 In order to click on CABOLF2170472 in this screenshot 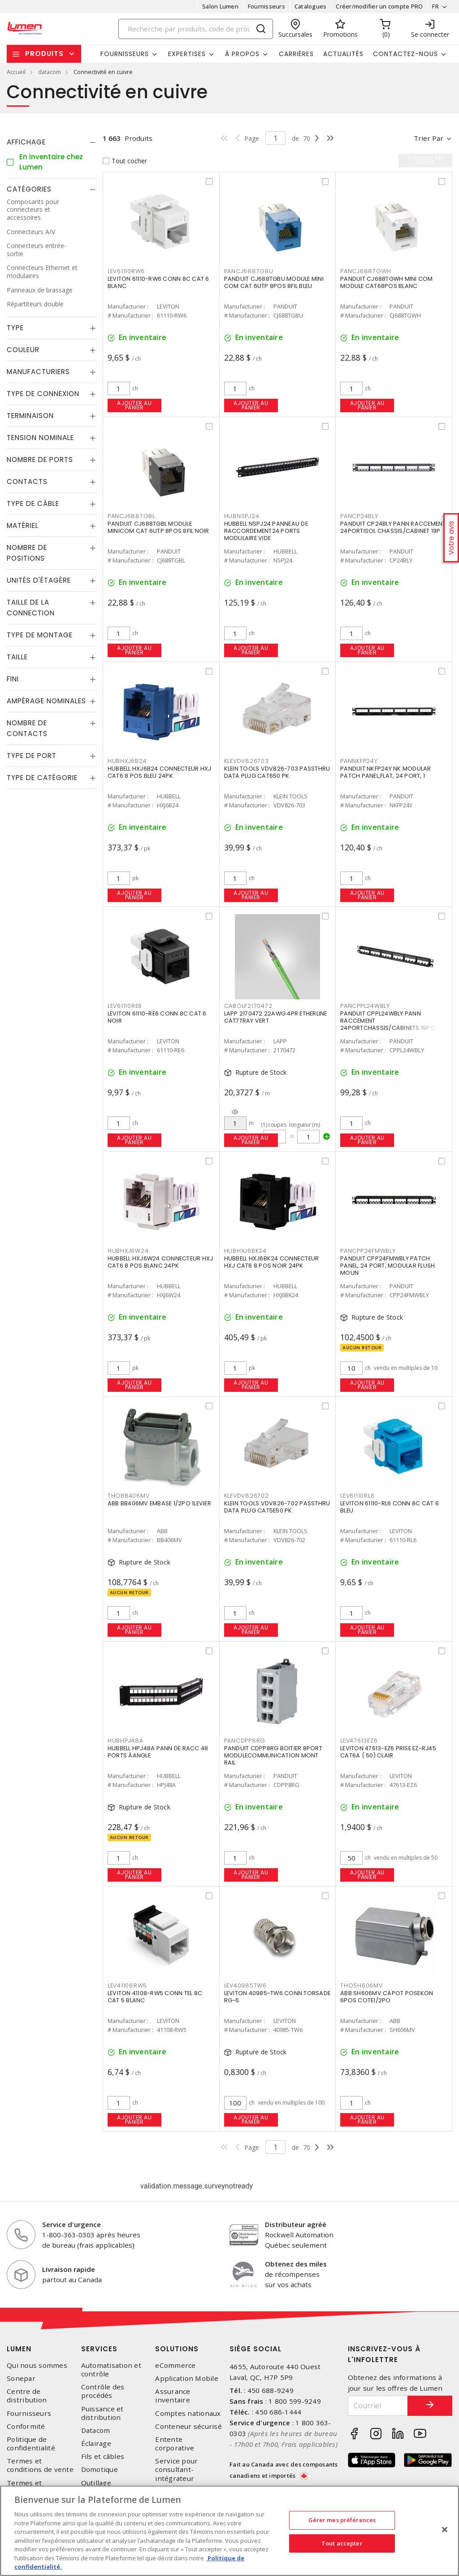, I will do `click(248, 1006)`.